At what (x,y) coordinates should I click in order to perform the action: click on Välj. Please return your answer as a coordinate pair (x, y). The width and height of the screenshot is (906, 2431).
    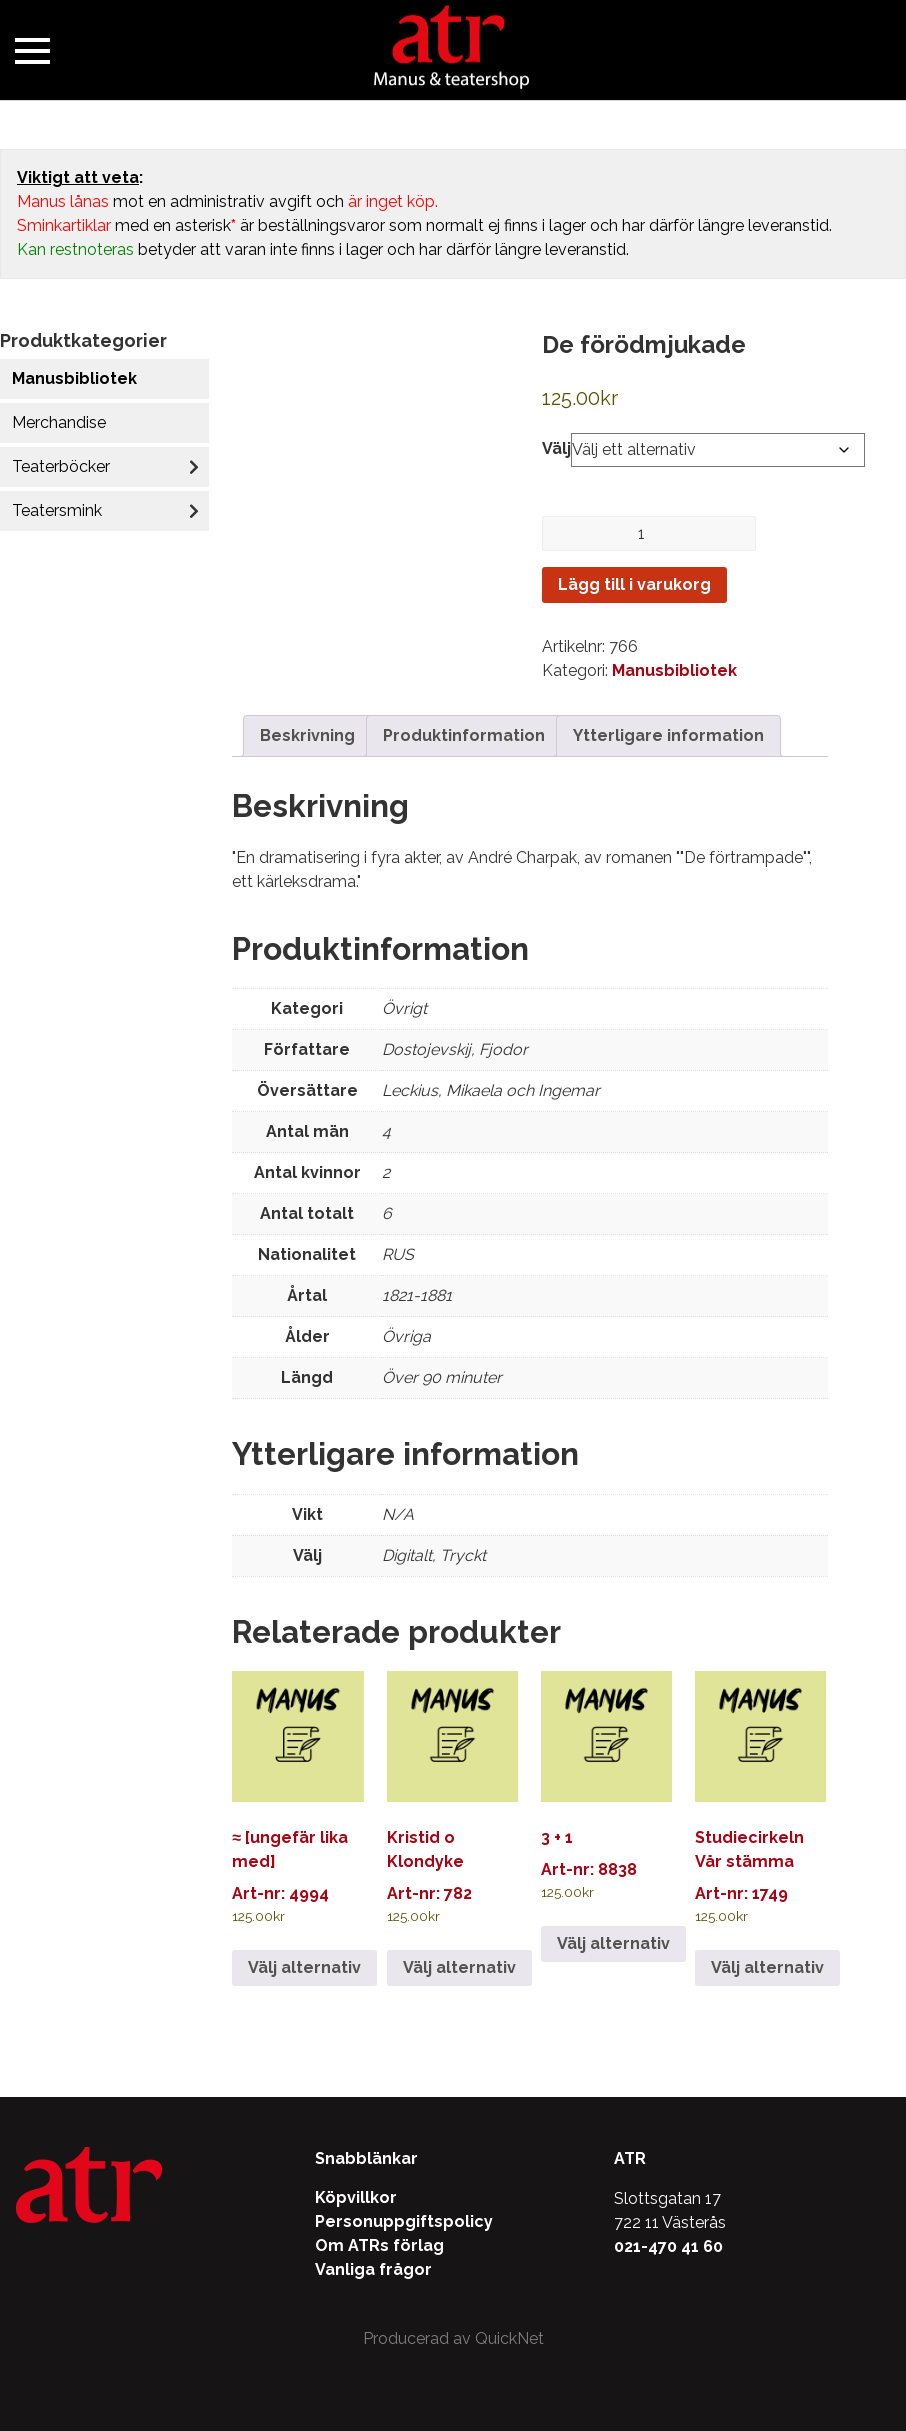
    Looking at the image, I should click on (556, 448).